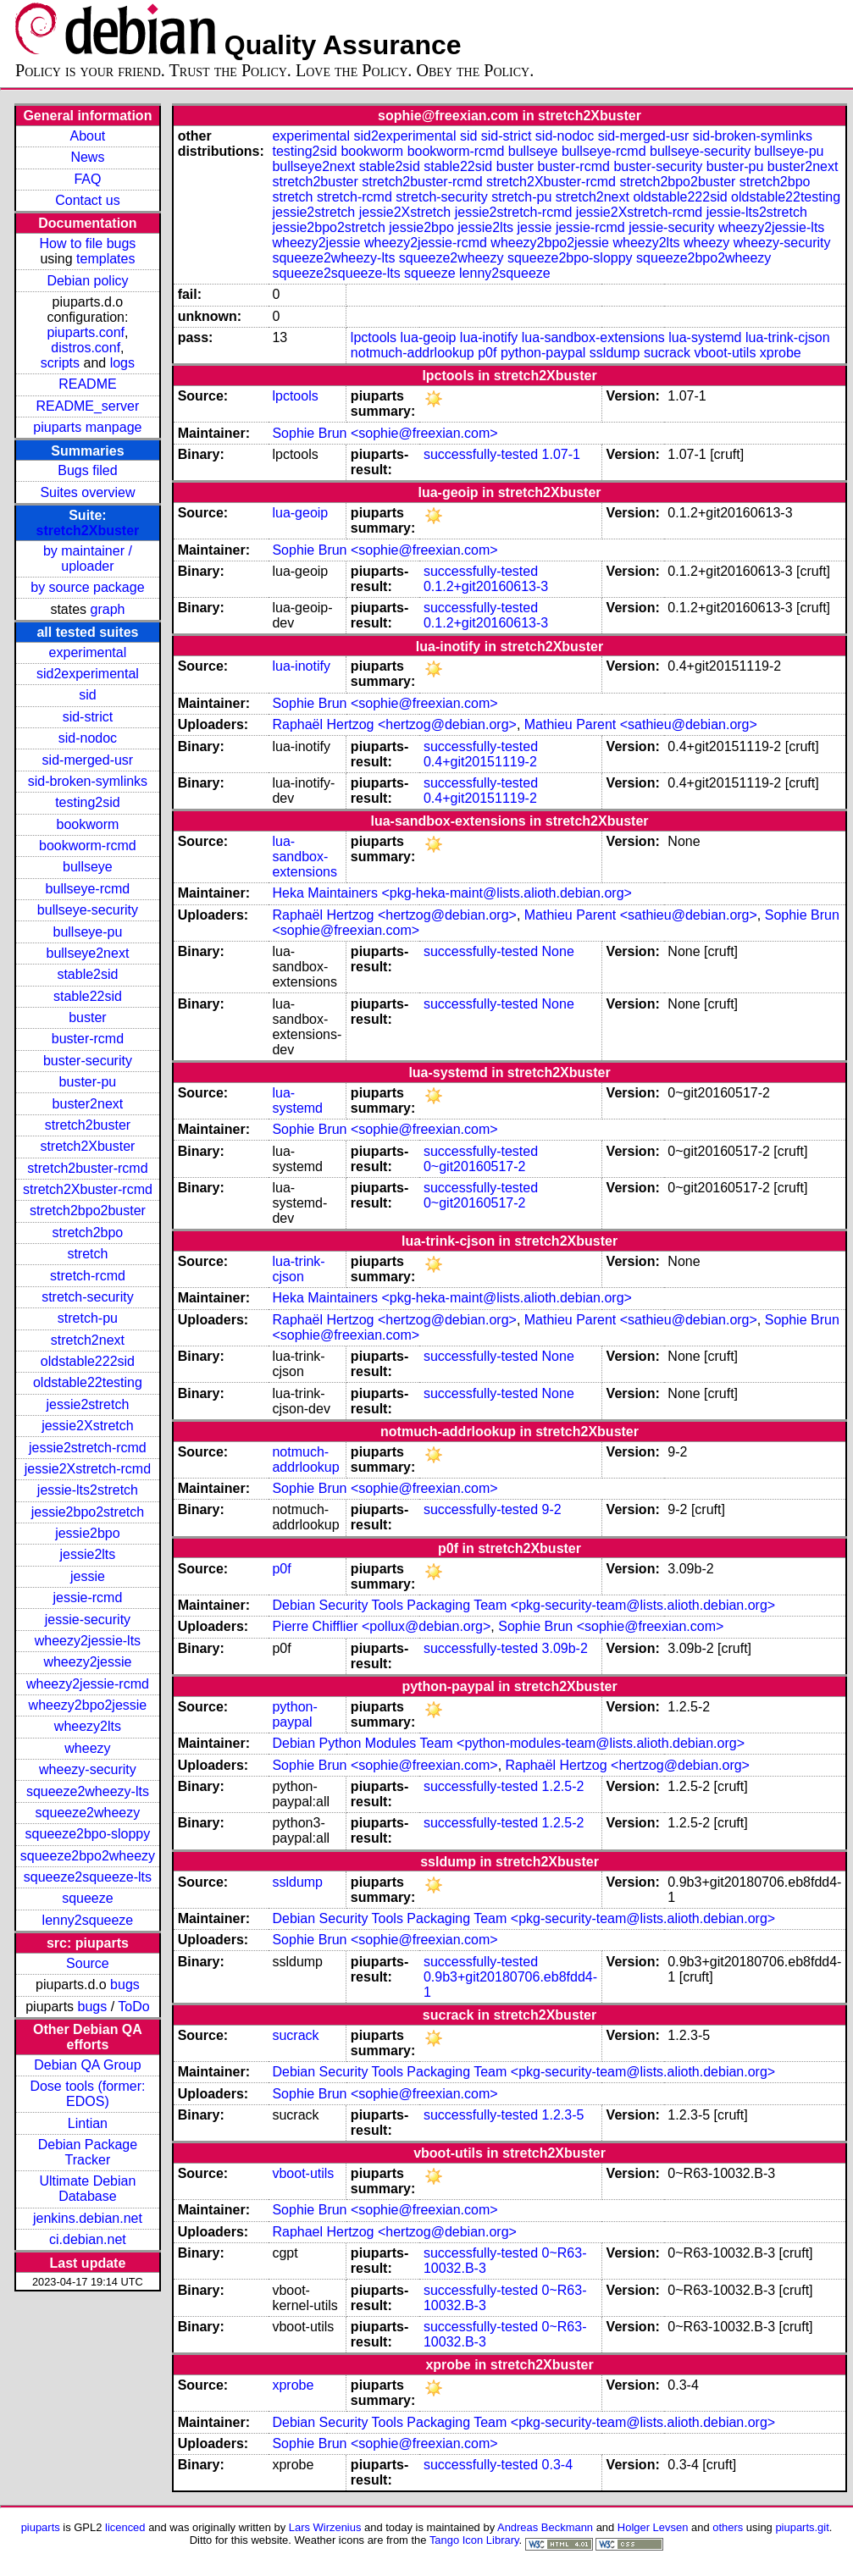 The height and width of the screenshot is (2576, 853). I want to click on sid-merged-usr, so click(88, 760).